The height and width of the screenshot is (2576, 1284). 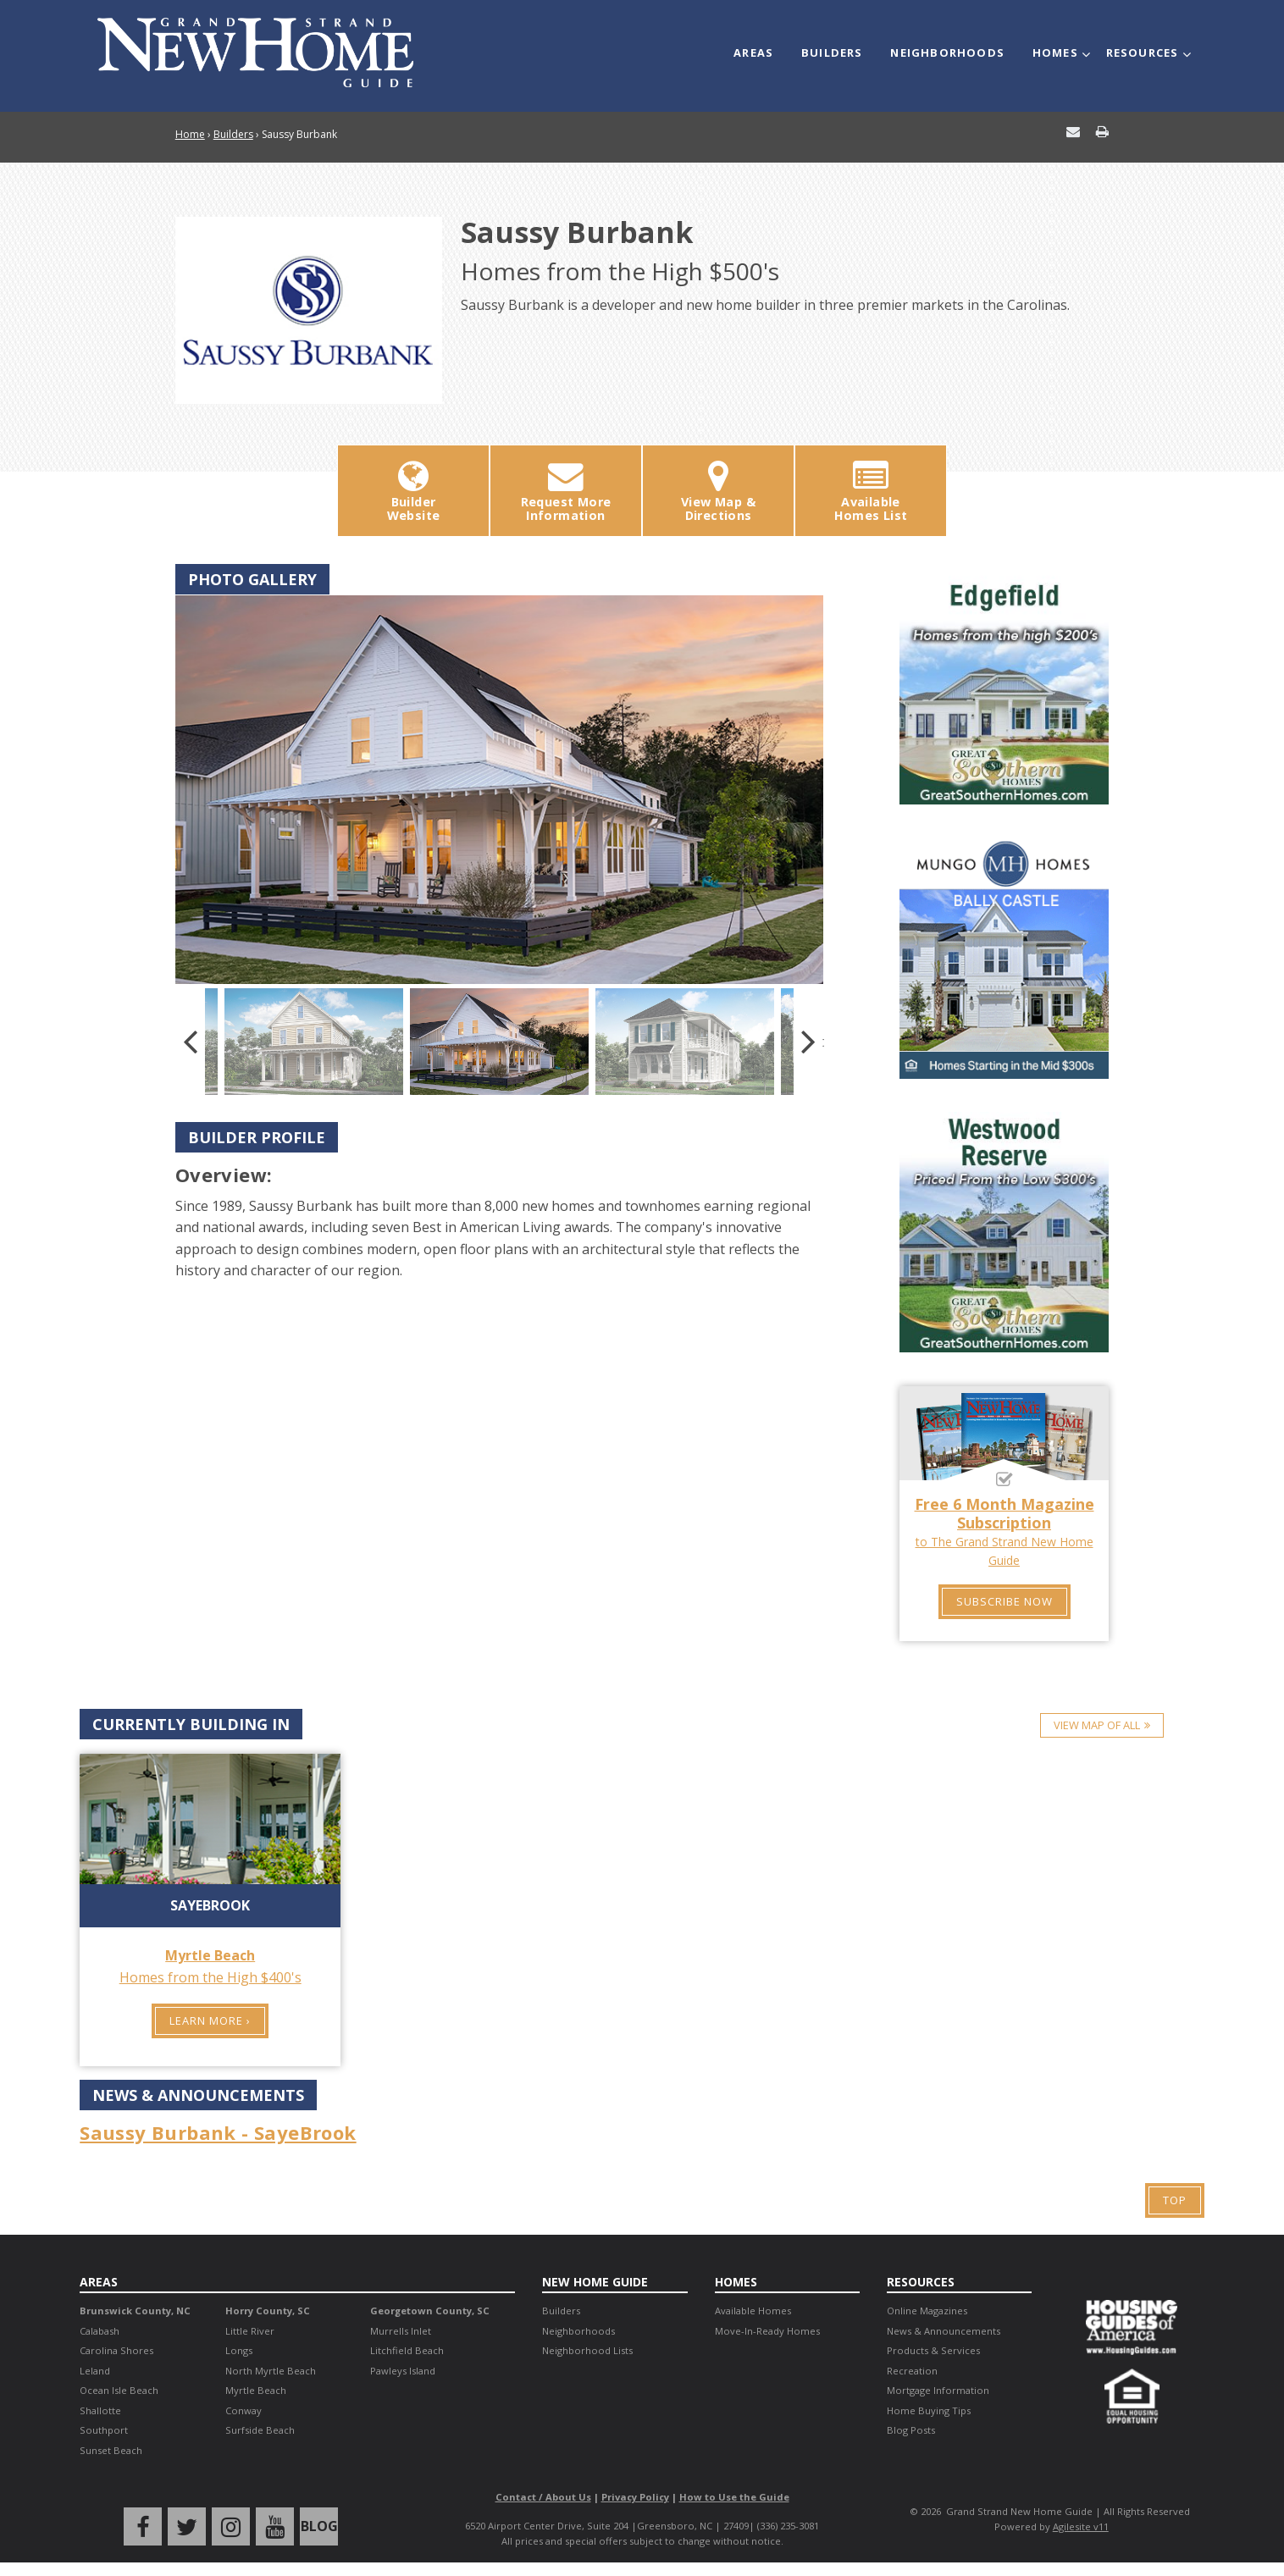 I want to click on Shallotte, so click(x=100, y=2410).